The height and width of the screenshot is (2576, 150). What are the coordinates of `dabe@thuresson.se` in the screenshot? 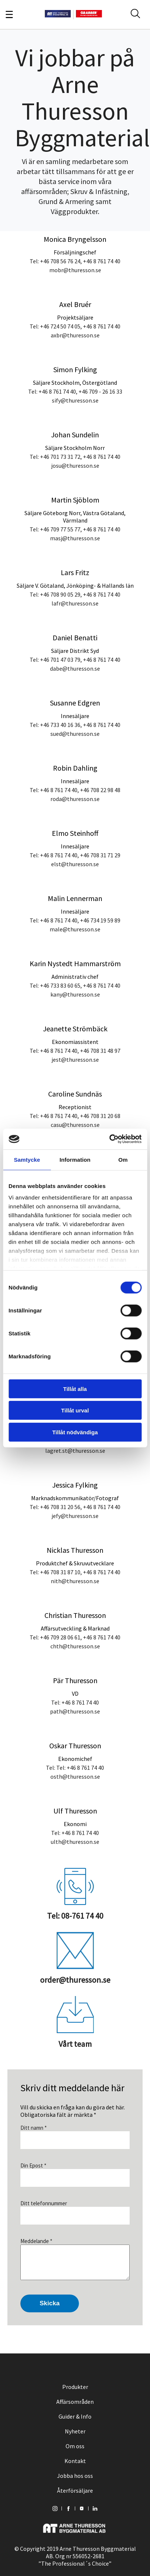 It's located at (75, 668).